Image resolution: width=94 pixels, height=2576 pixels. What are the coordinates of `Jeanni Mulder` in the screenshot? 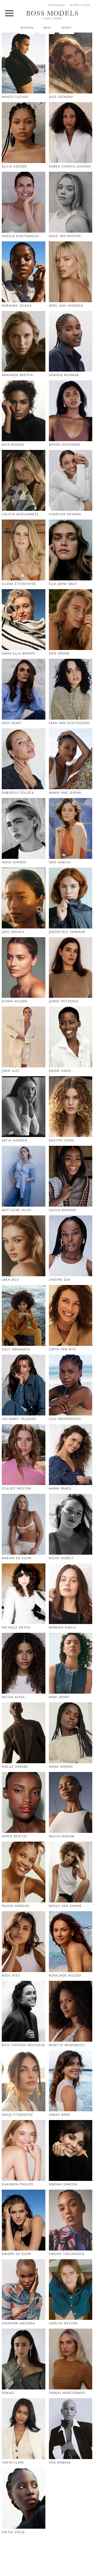 It's located at (15, 1001).